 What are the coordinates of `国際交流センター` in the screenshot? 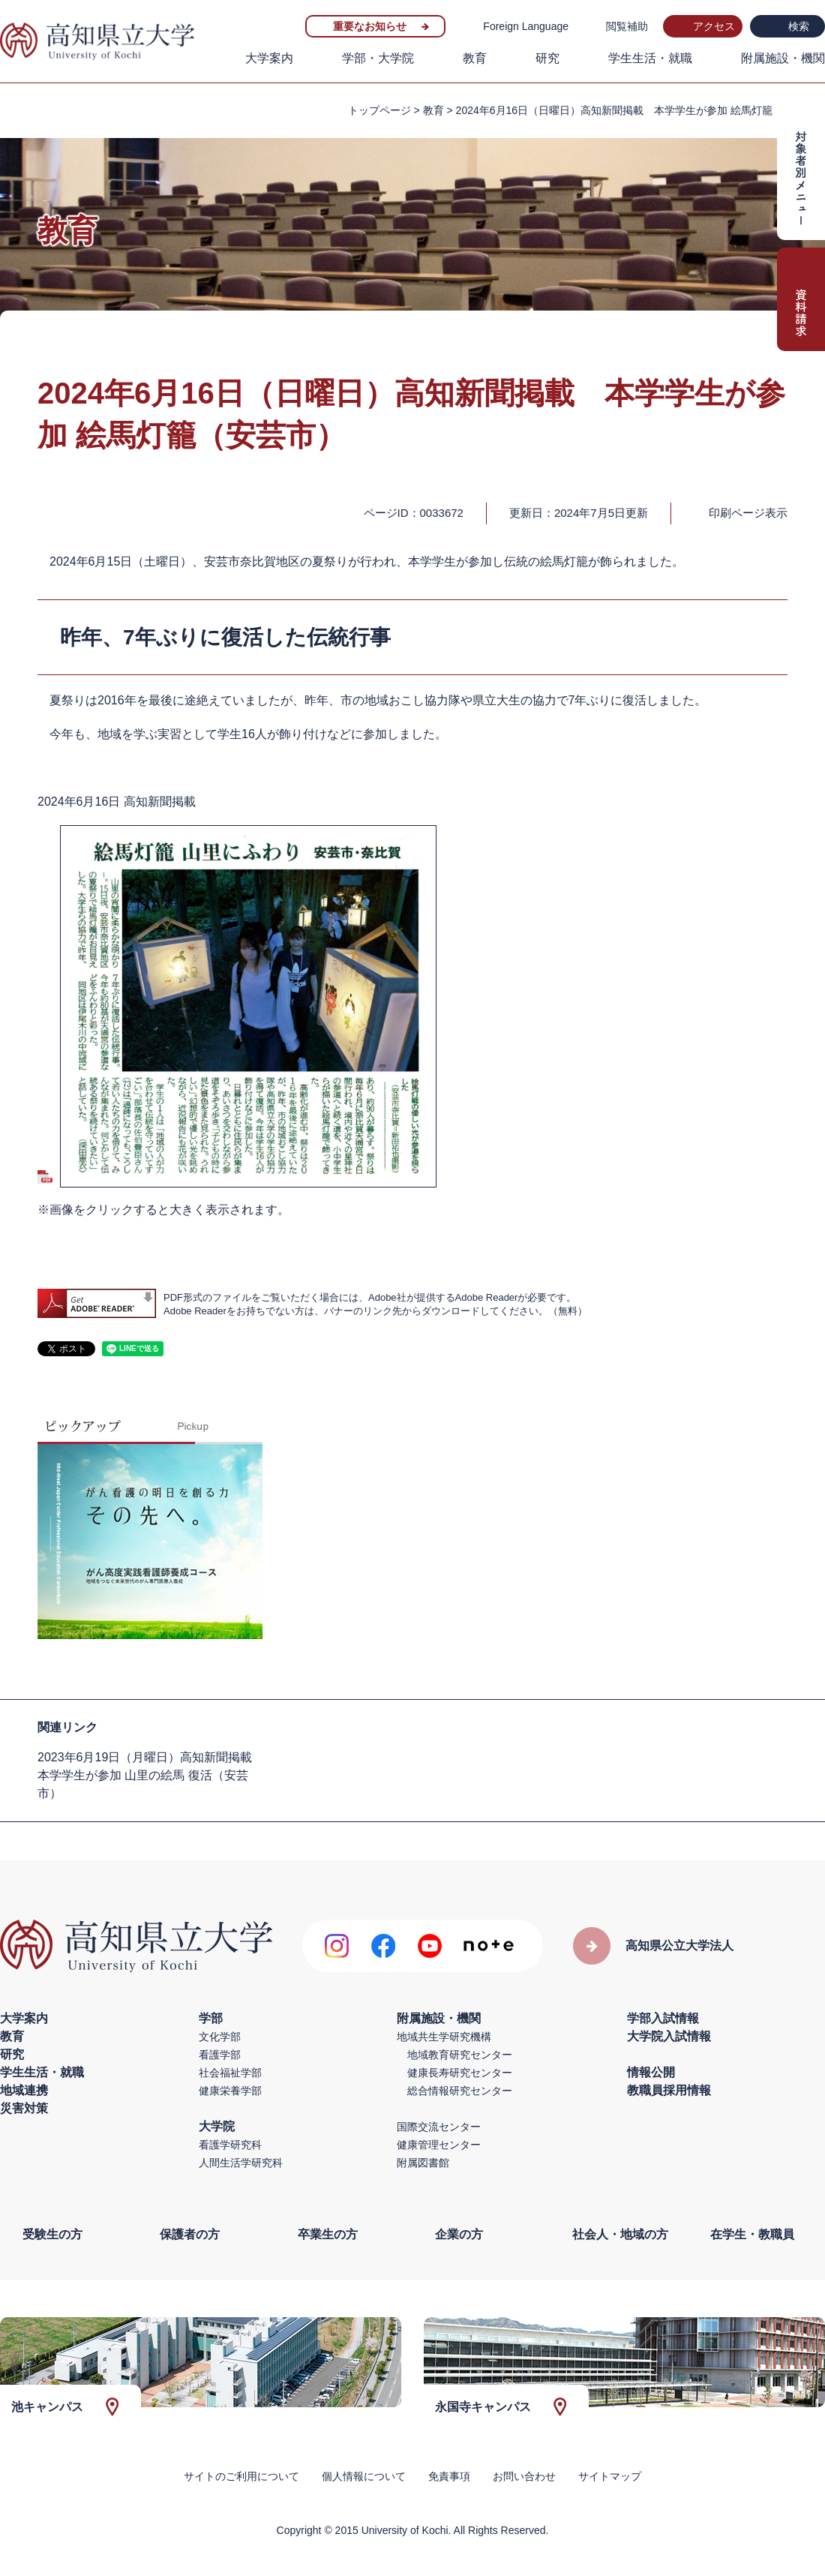 It's located at (439, 2127).